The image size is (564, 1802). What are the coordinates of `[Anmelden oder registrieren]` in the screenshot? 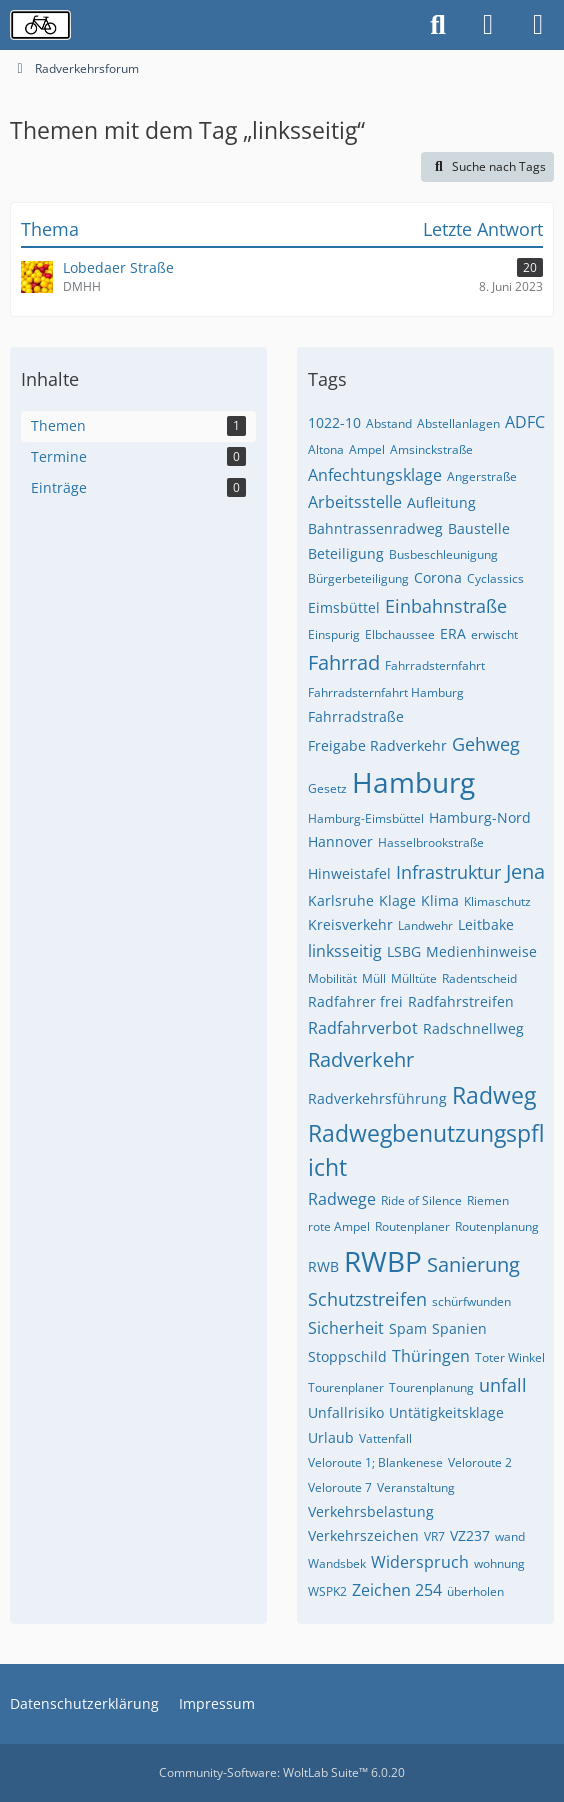 It's located at (488, 25).